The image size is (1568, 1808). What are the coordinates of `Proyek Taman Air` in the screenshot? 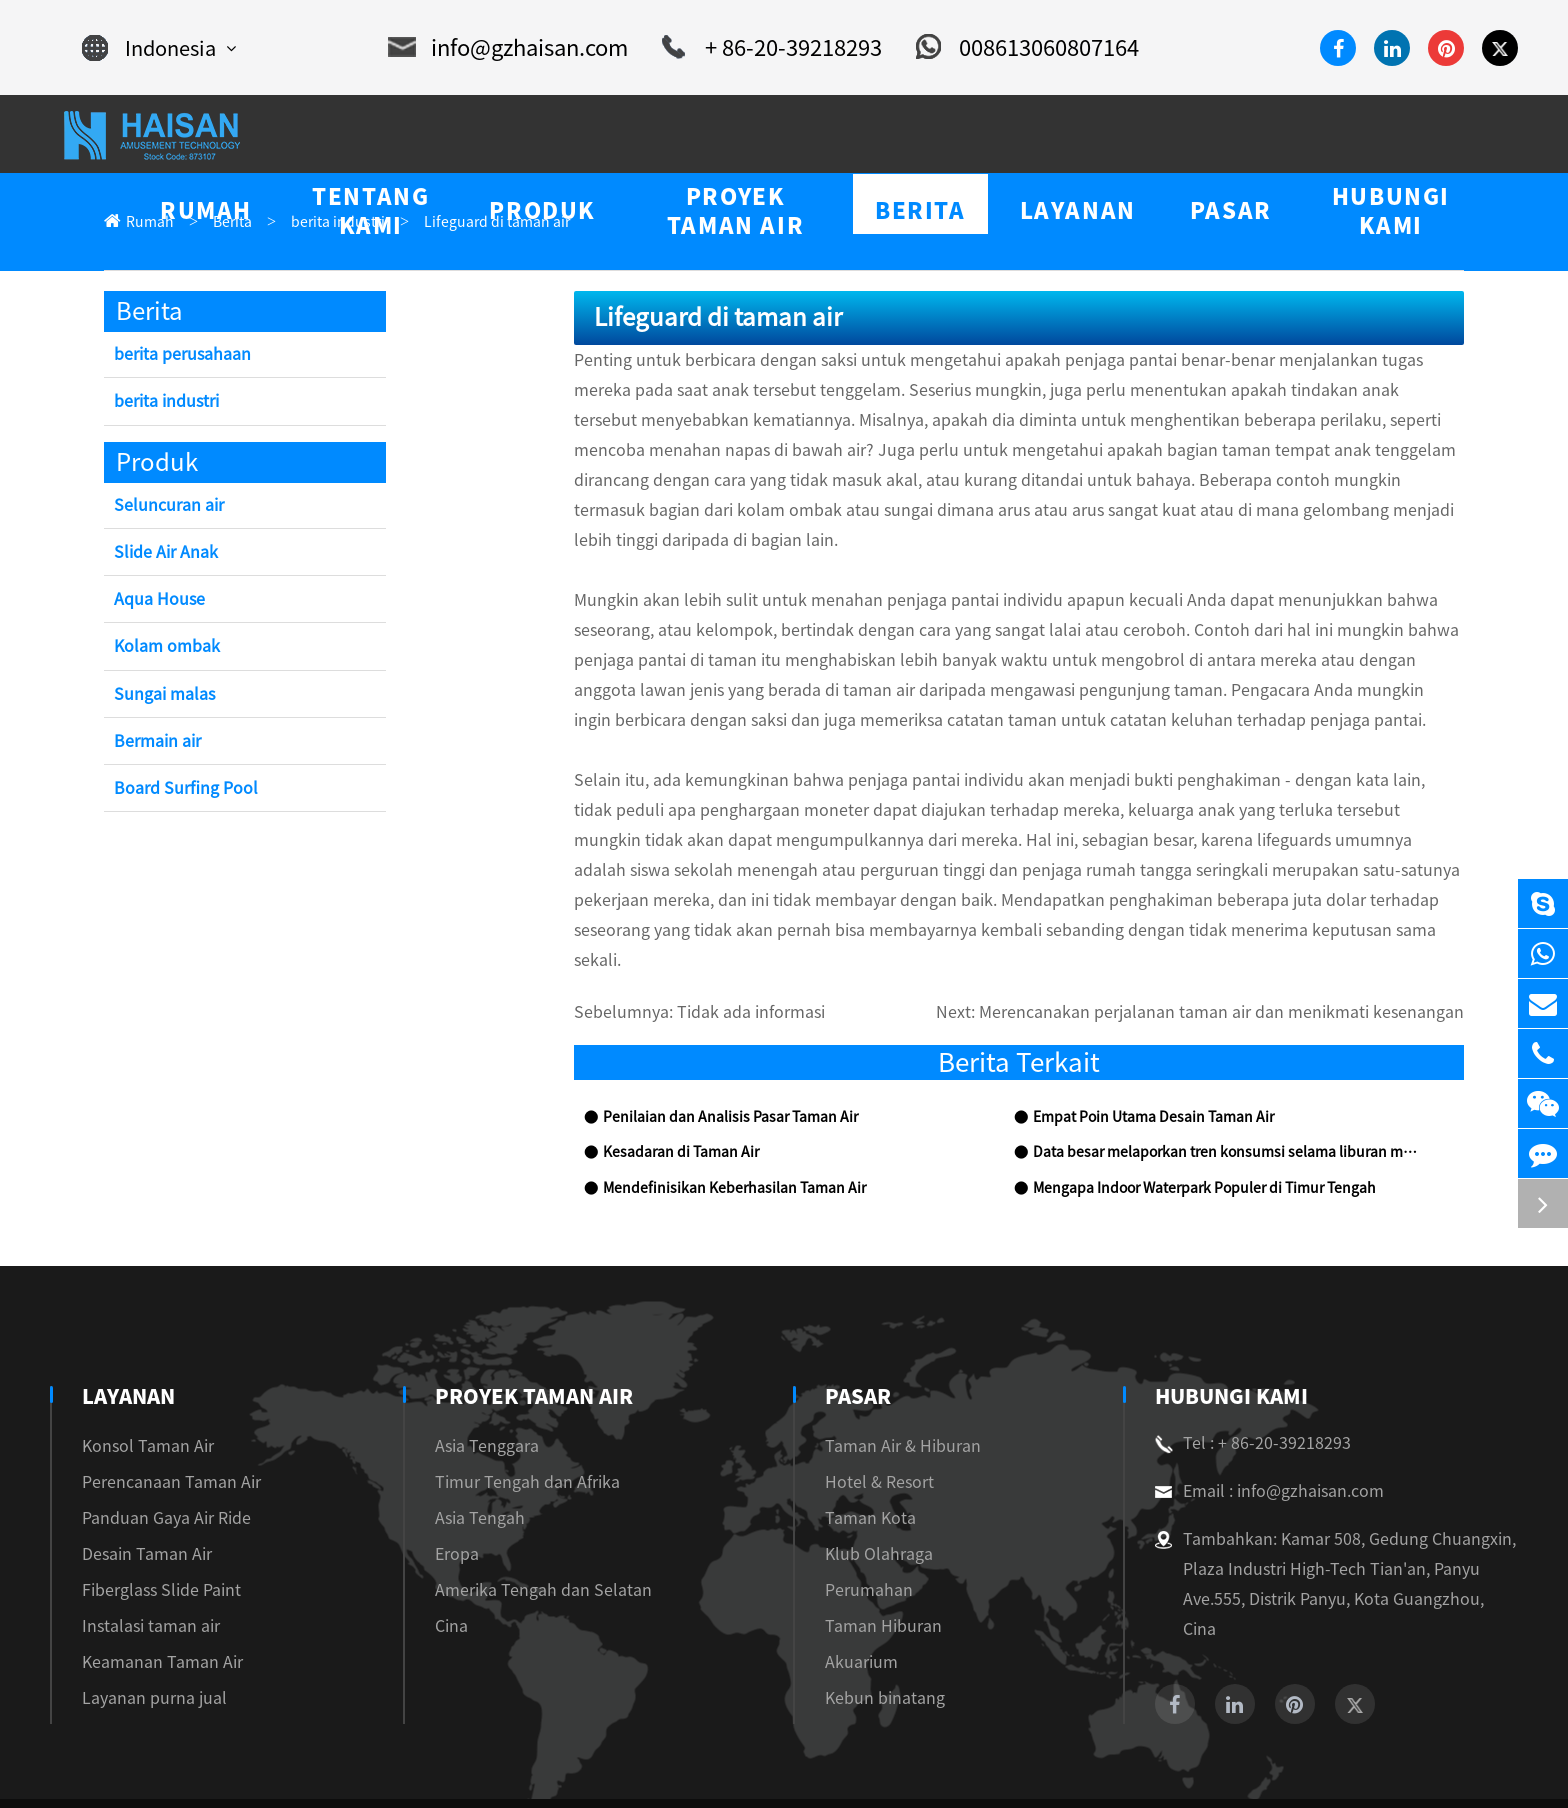 It's located at (526, 1337).